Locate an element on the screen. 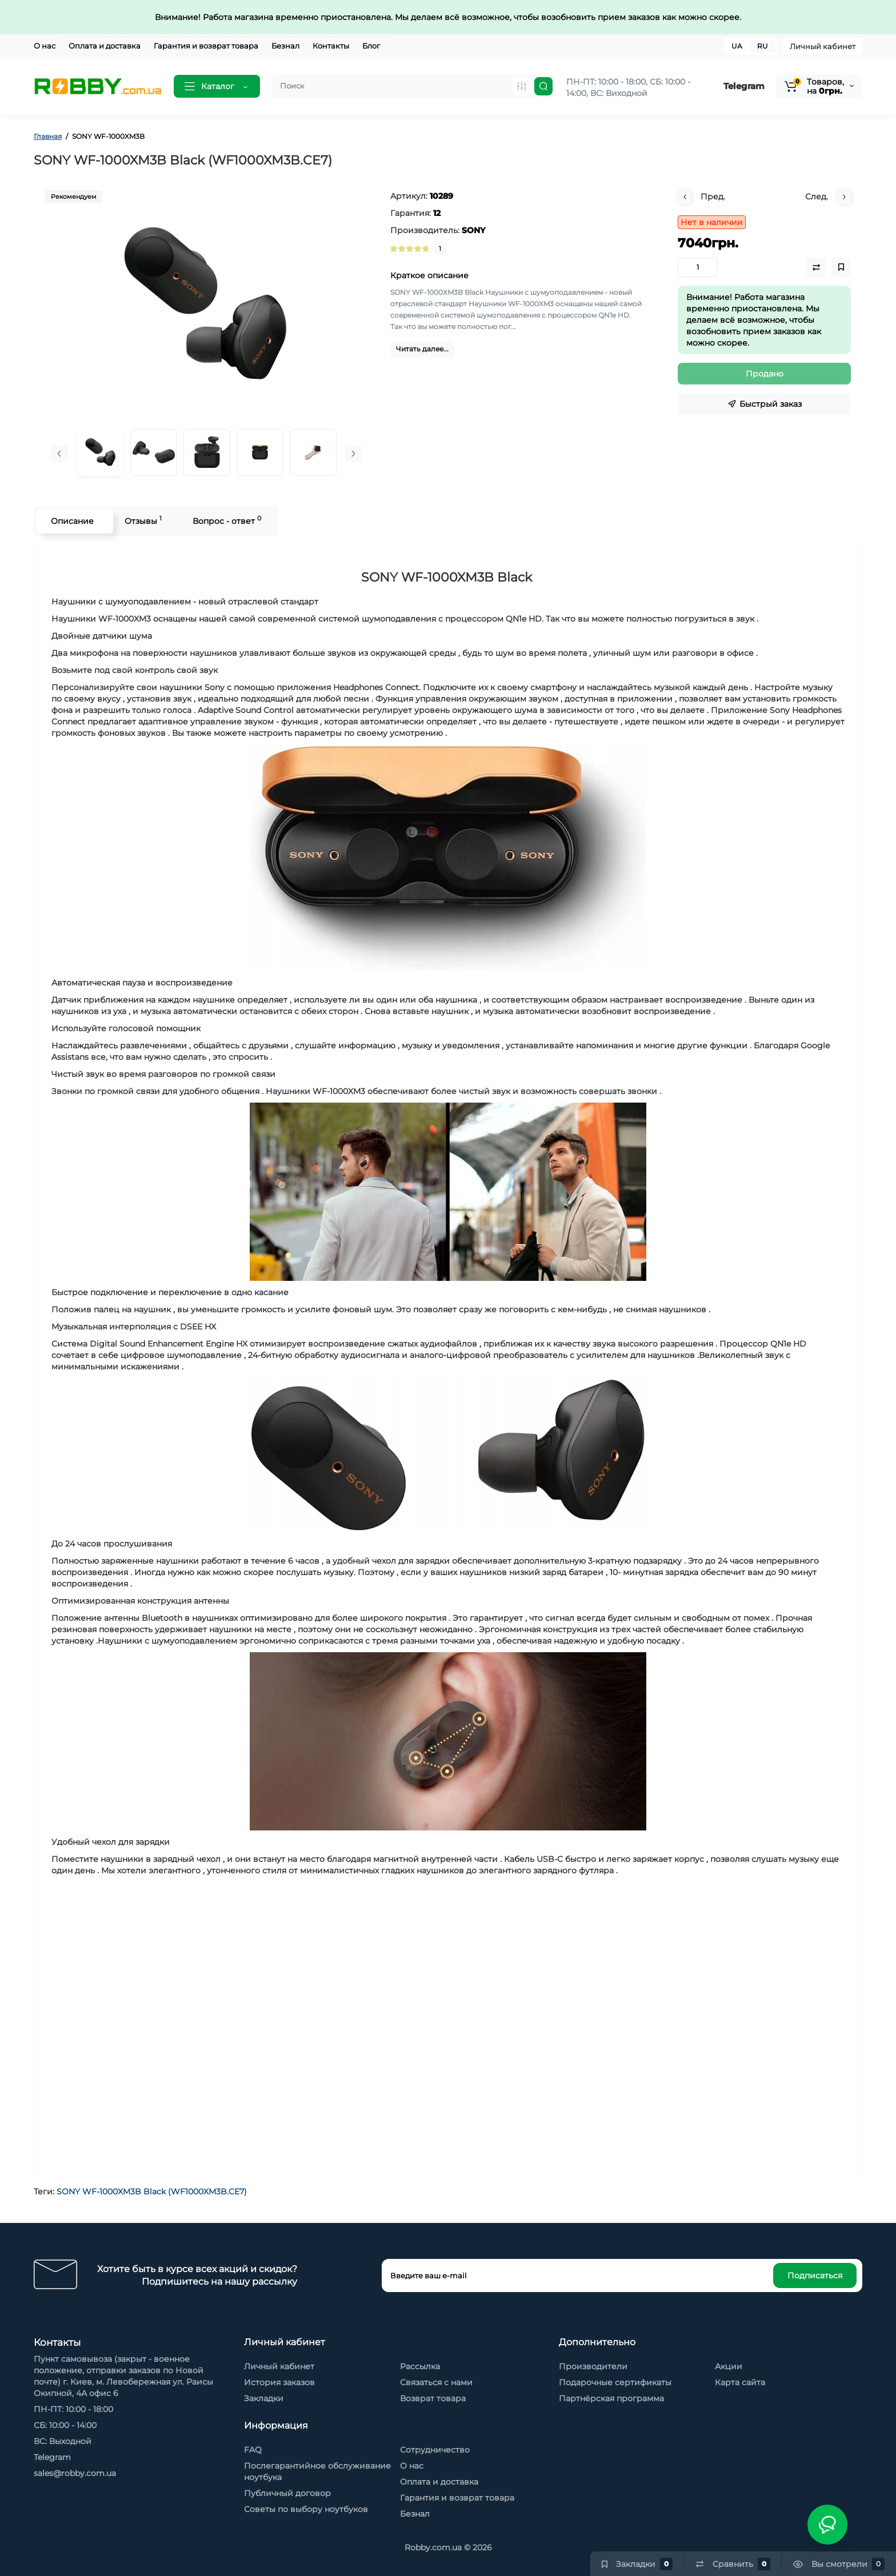 The height and width of the screenshot is (2576, 896). Партнёрская программа is located at coordinates (611, 2398).